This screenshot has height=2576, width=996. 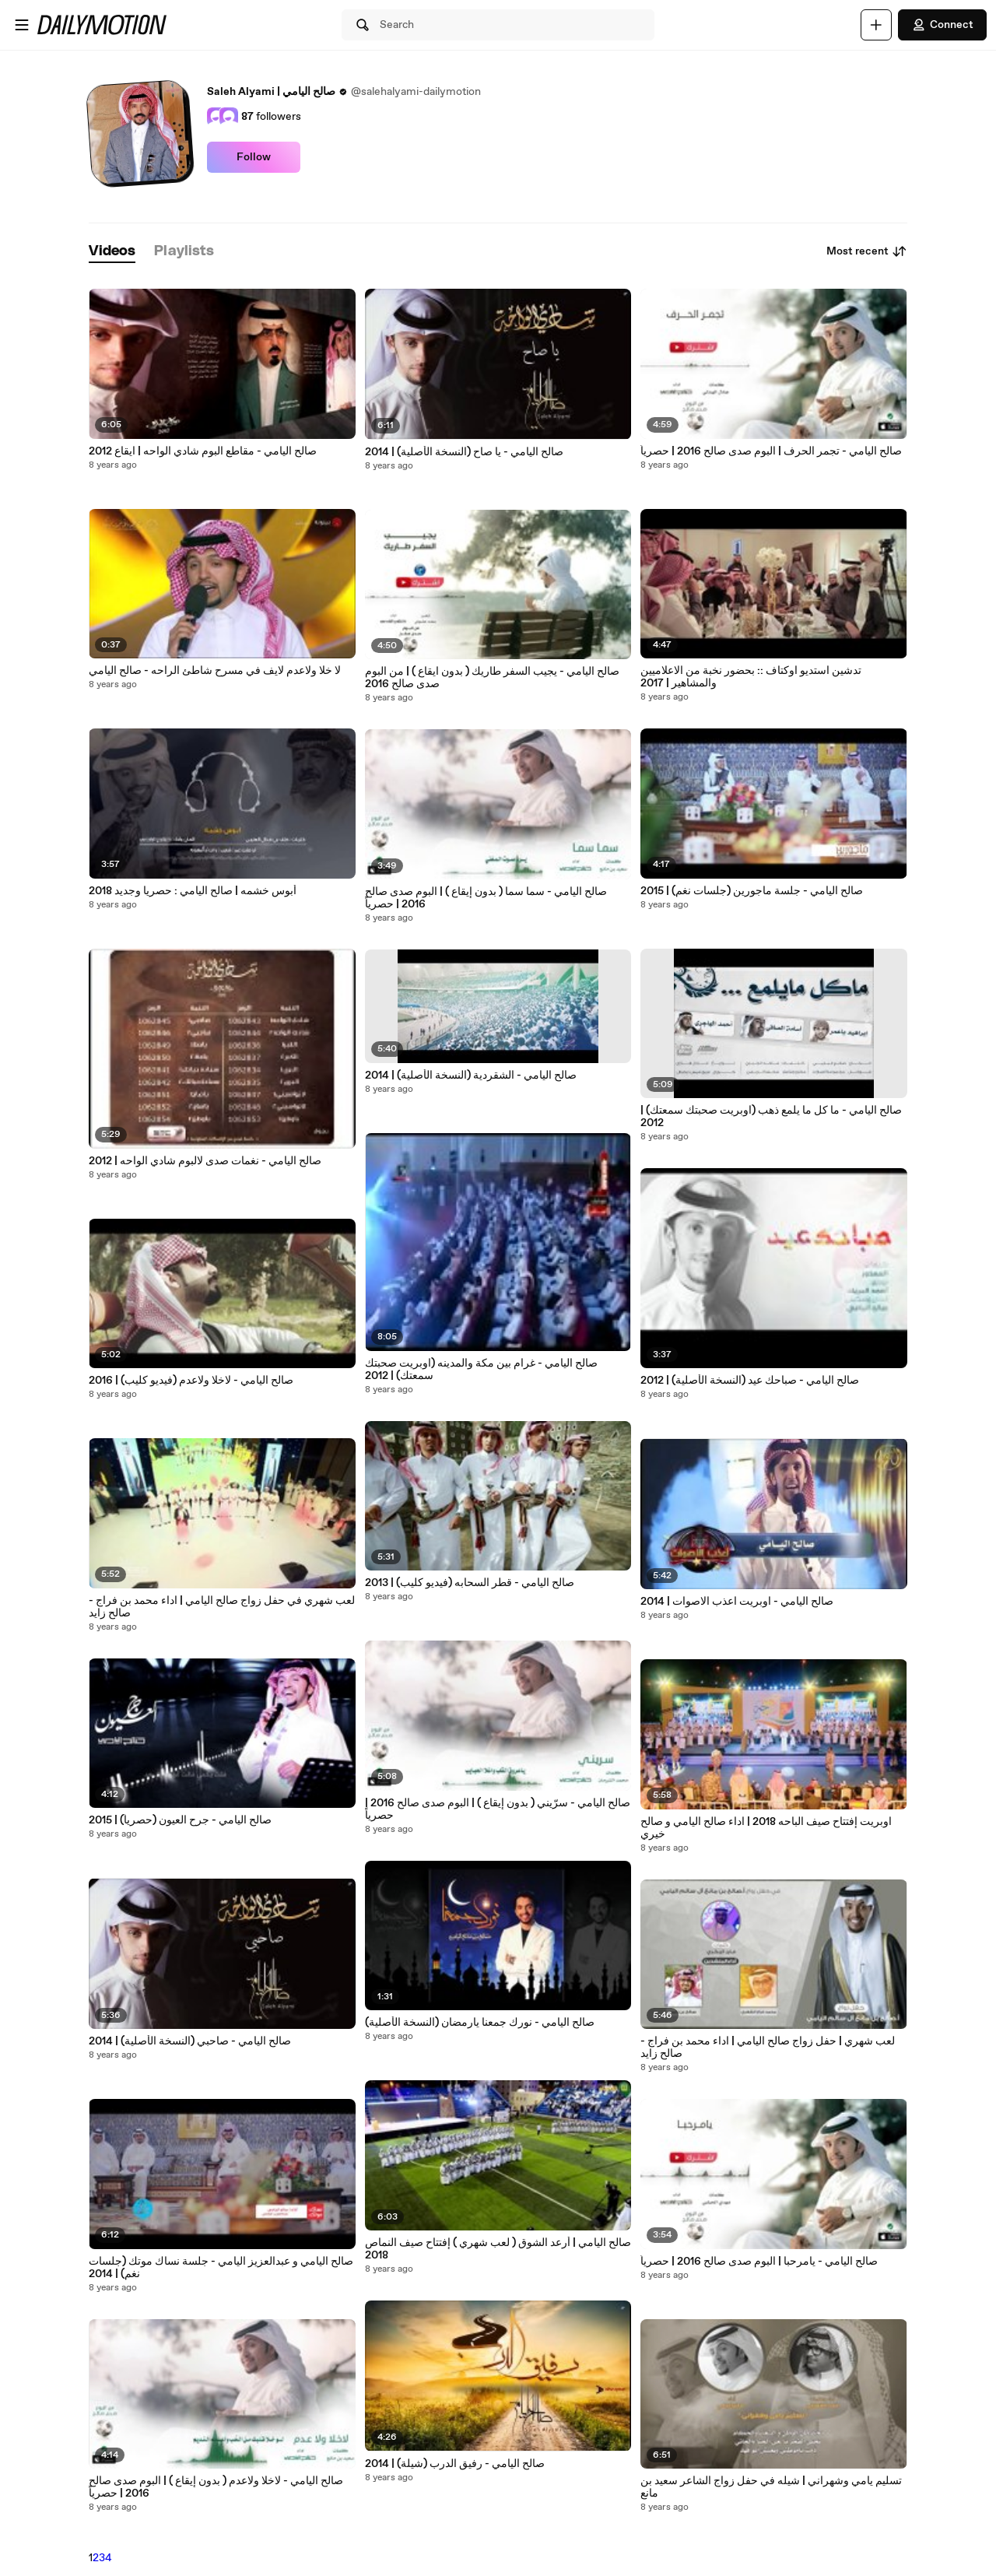 What do you see at coordinates (205, 1161) in the screenshot?
I see `صالح اليامي - نغمات صدى لالبوم شادي الواحه | 2012` at bounding box center [205, 1161].